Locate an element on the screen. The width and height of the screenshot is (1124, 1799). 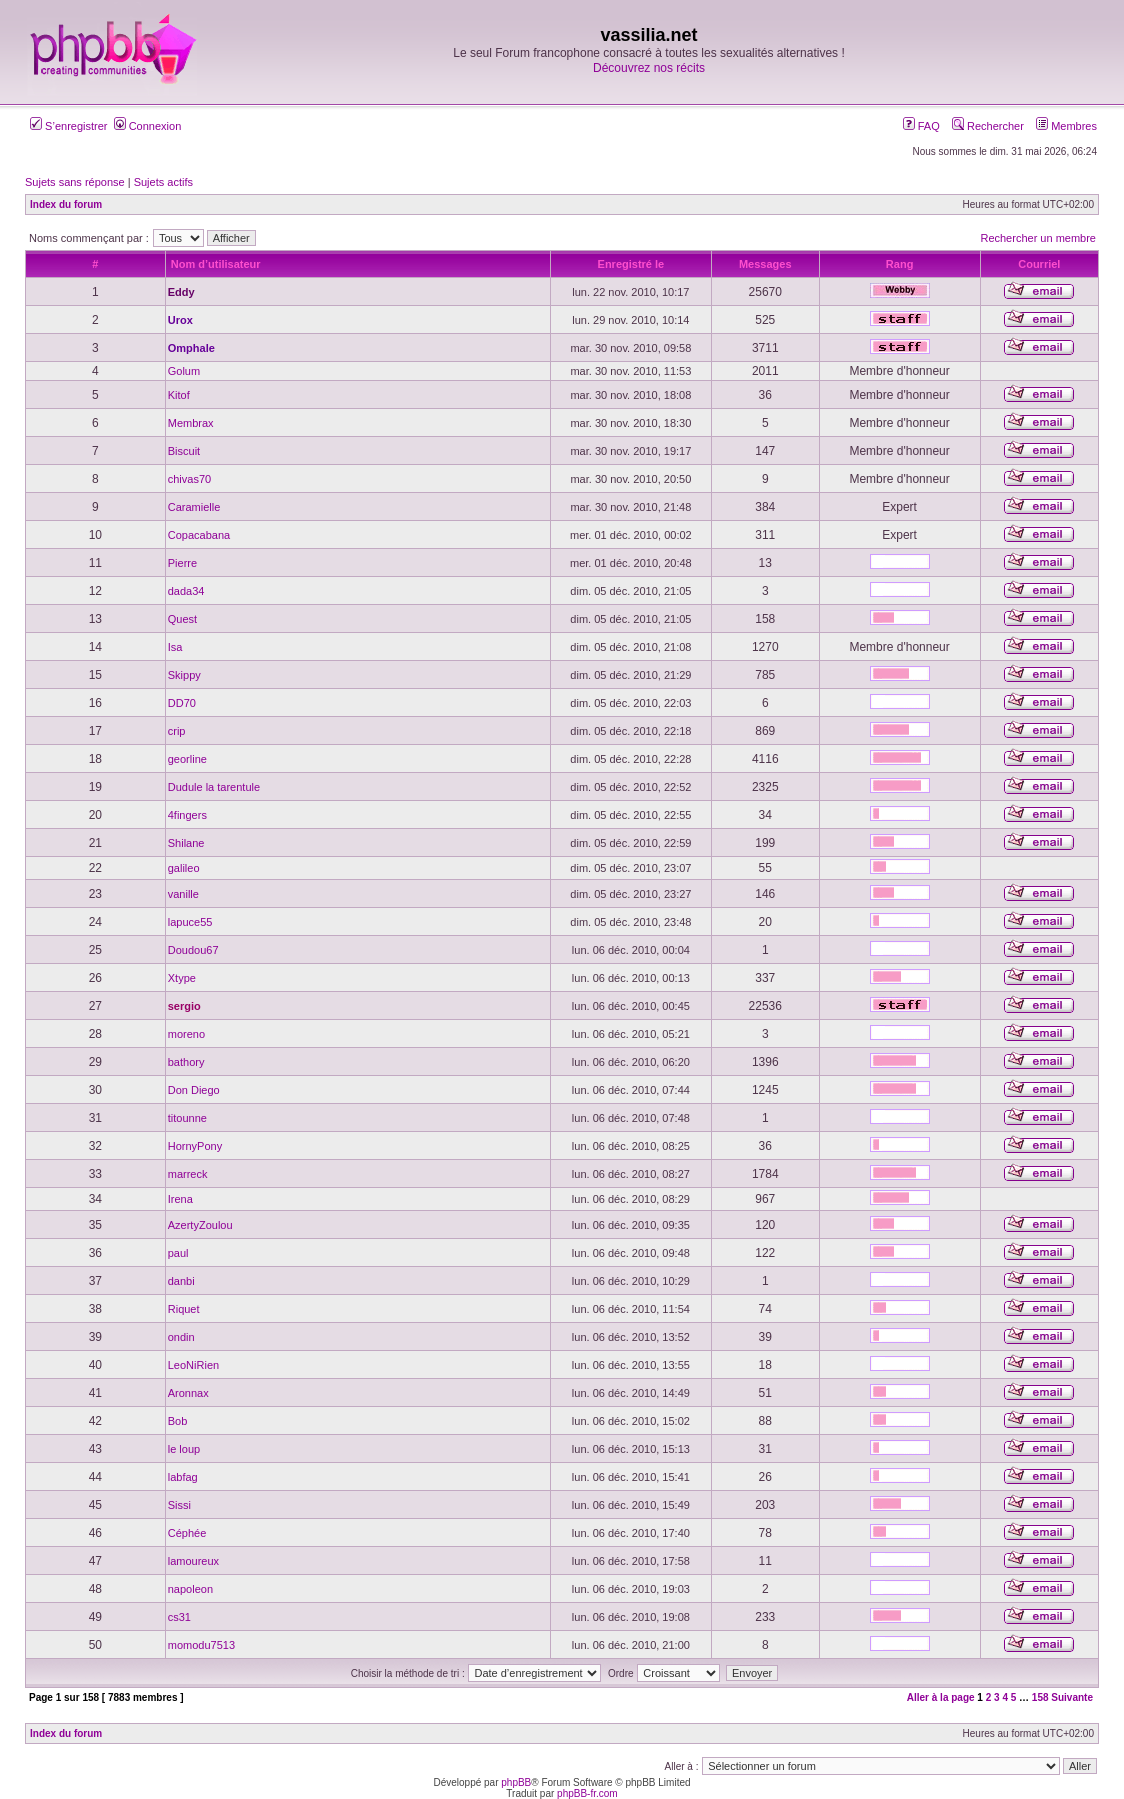
sergio is located at coordinates (184, 1006).